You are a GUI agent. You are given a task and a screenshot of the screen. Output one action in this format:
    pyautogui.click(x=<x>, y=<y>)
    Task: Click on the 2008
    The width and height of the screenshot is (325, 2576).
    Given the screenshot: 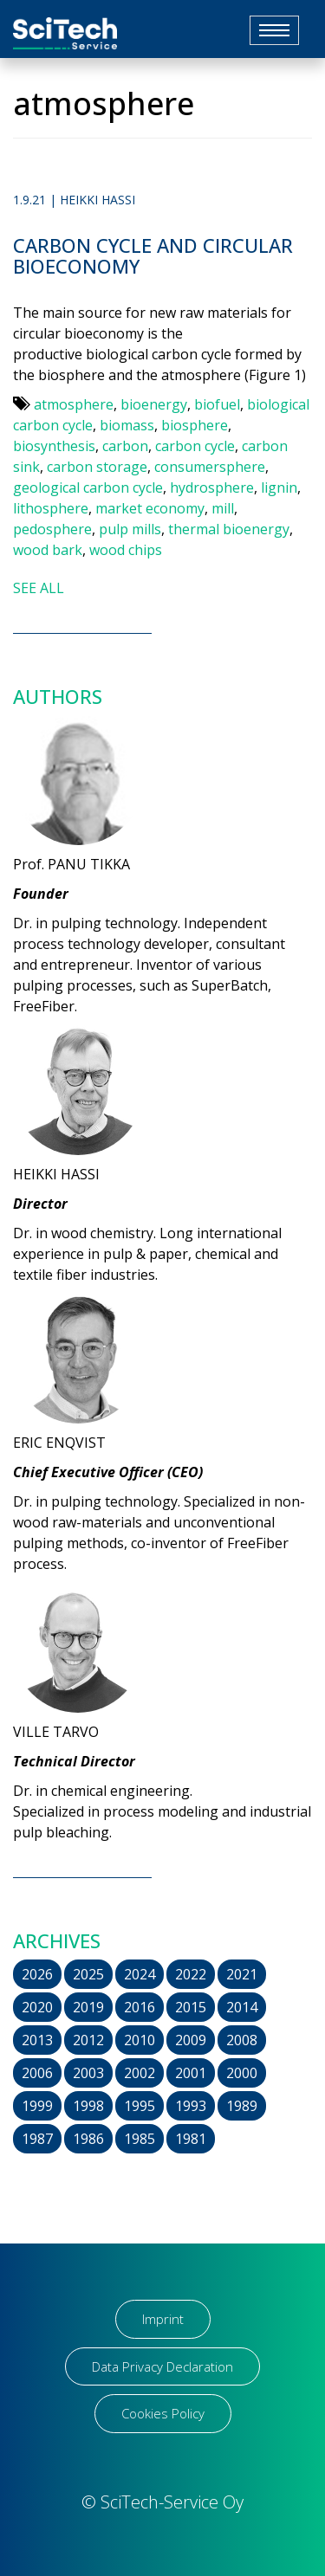 What is the action you would take?
    pyautogui.click(x=241, y=2040)
    